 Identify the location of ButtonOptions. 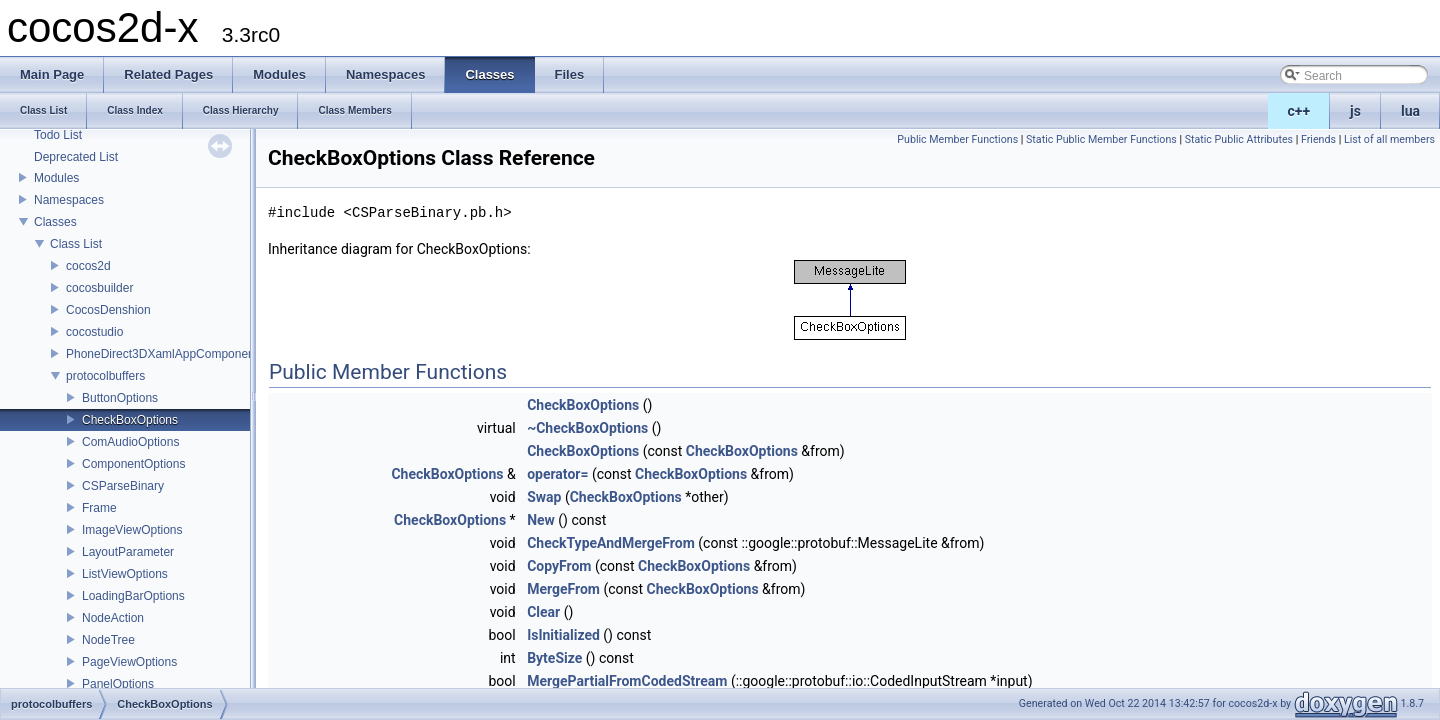
(120, 398).